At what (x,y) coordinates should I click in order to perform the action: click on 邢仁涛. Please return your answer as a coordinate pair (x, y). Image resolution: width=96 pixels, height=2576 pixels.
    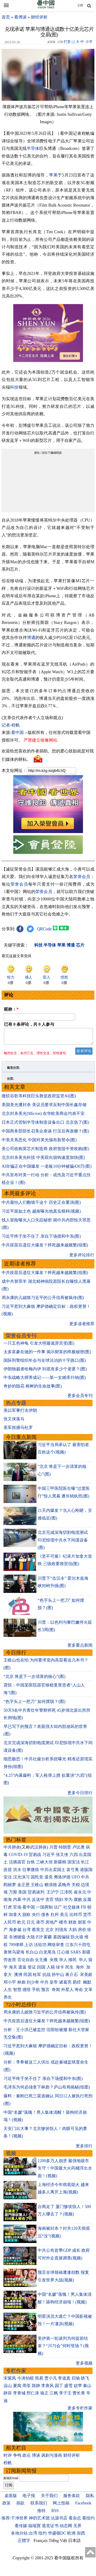
    Looking at the image, I should click on (32, 2396).